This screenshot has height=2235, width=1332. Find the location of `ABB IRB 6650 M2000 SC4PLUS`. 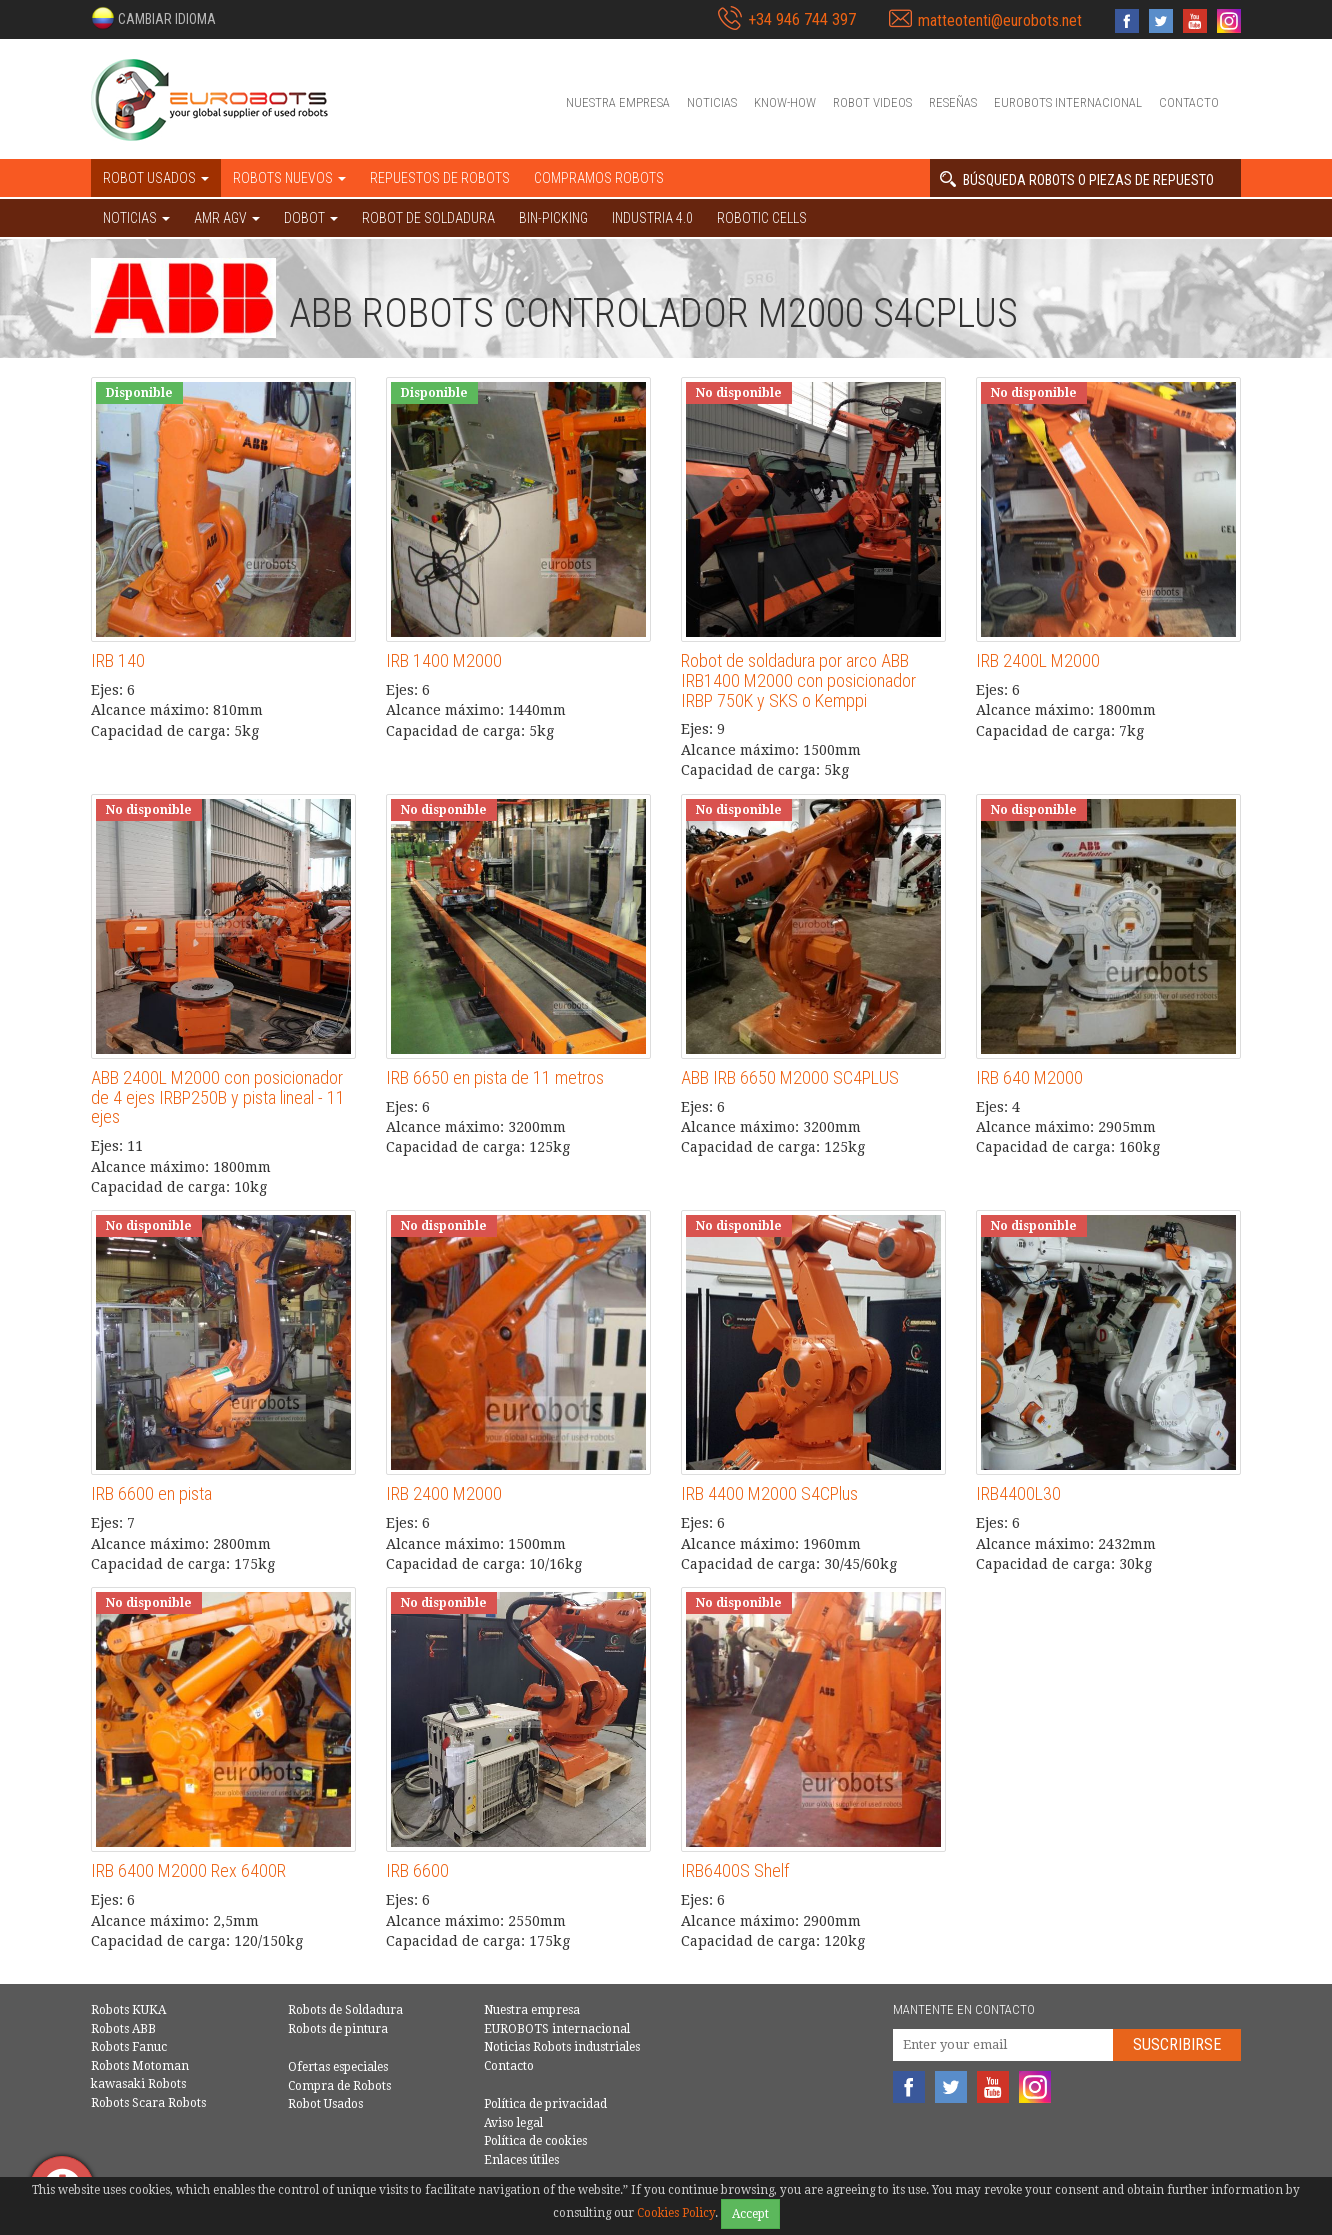

ABB IRB 6650 M2000 SC4PLUS is located at coordinates (790, 1077).